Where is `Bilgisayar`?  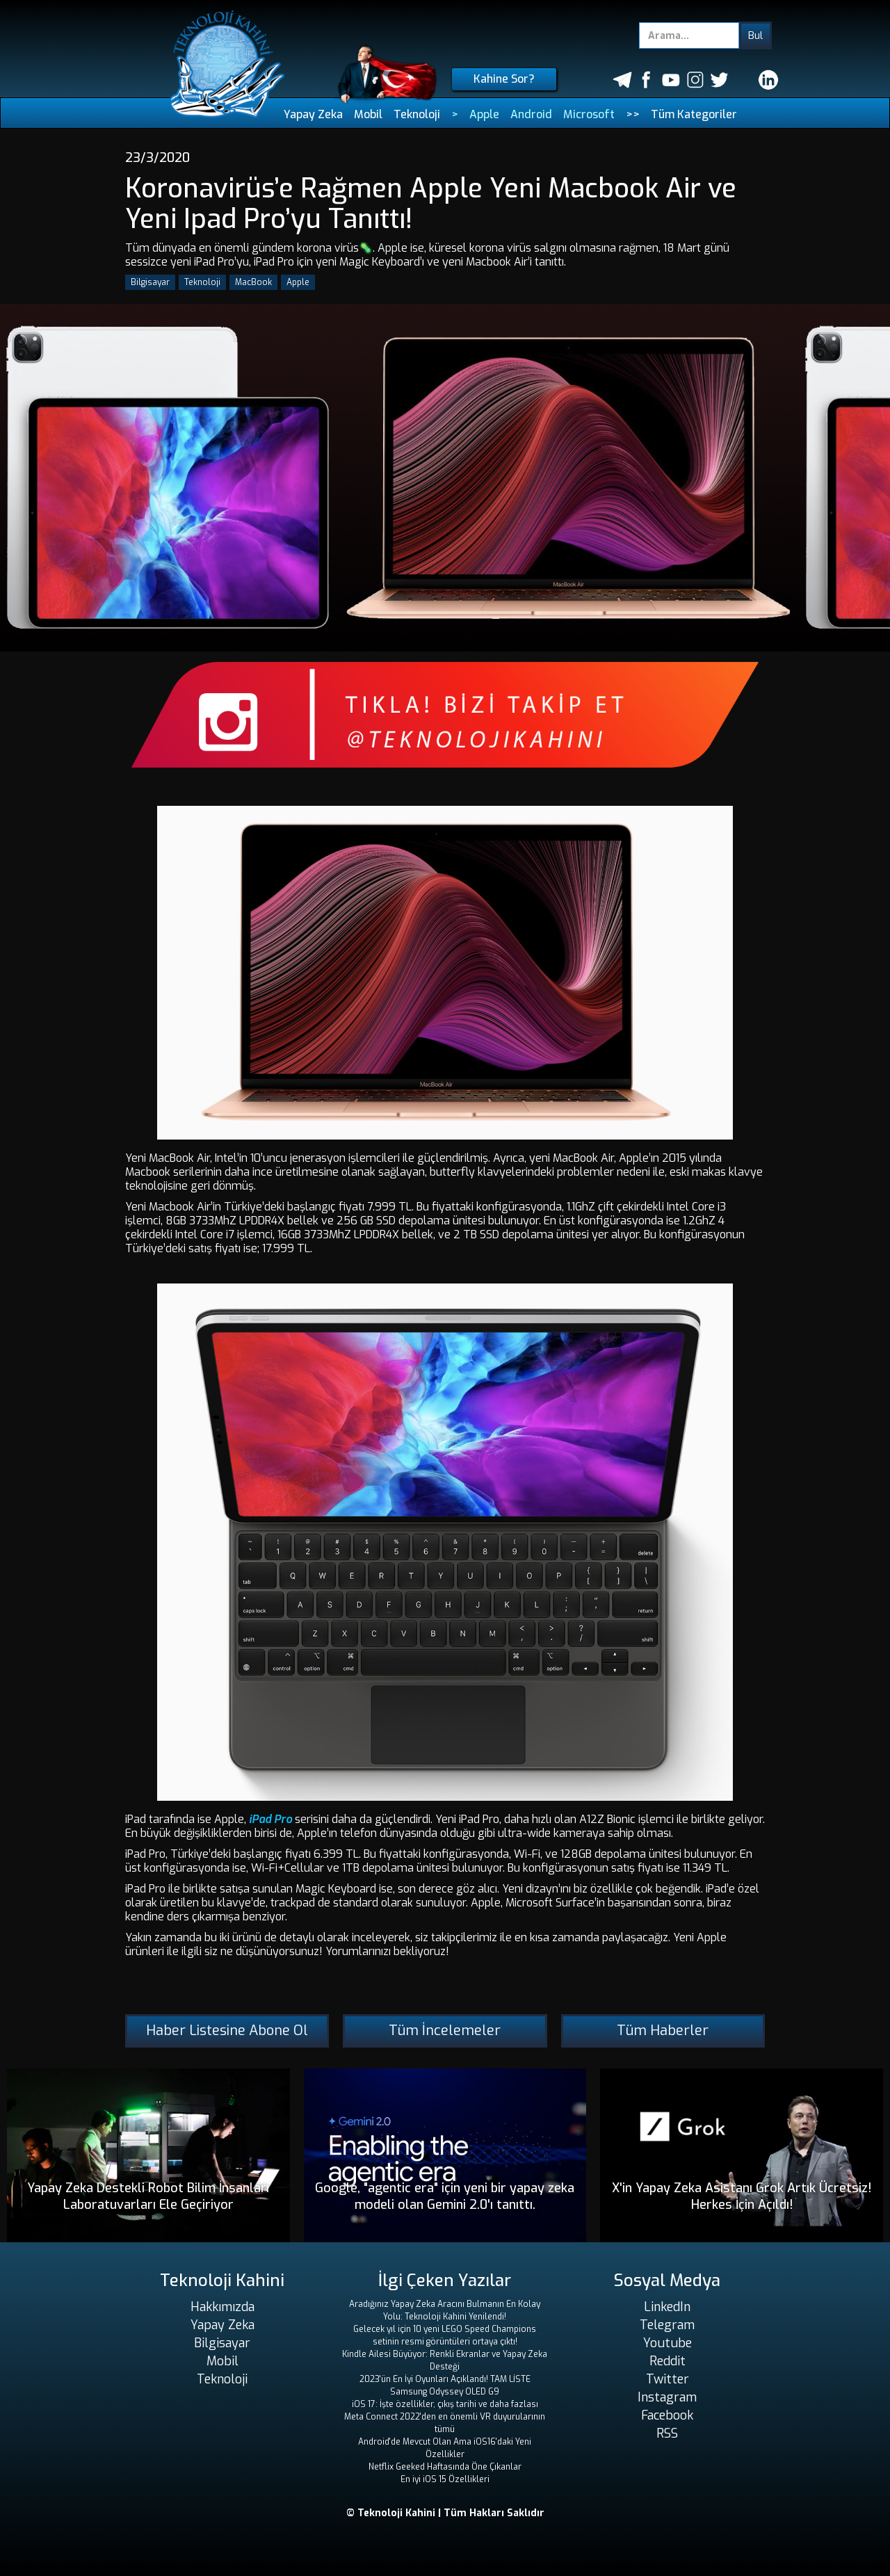
Bilgisayar is located at coordinates (150, 282).